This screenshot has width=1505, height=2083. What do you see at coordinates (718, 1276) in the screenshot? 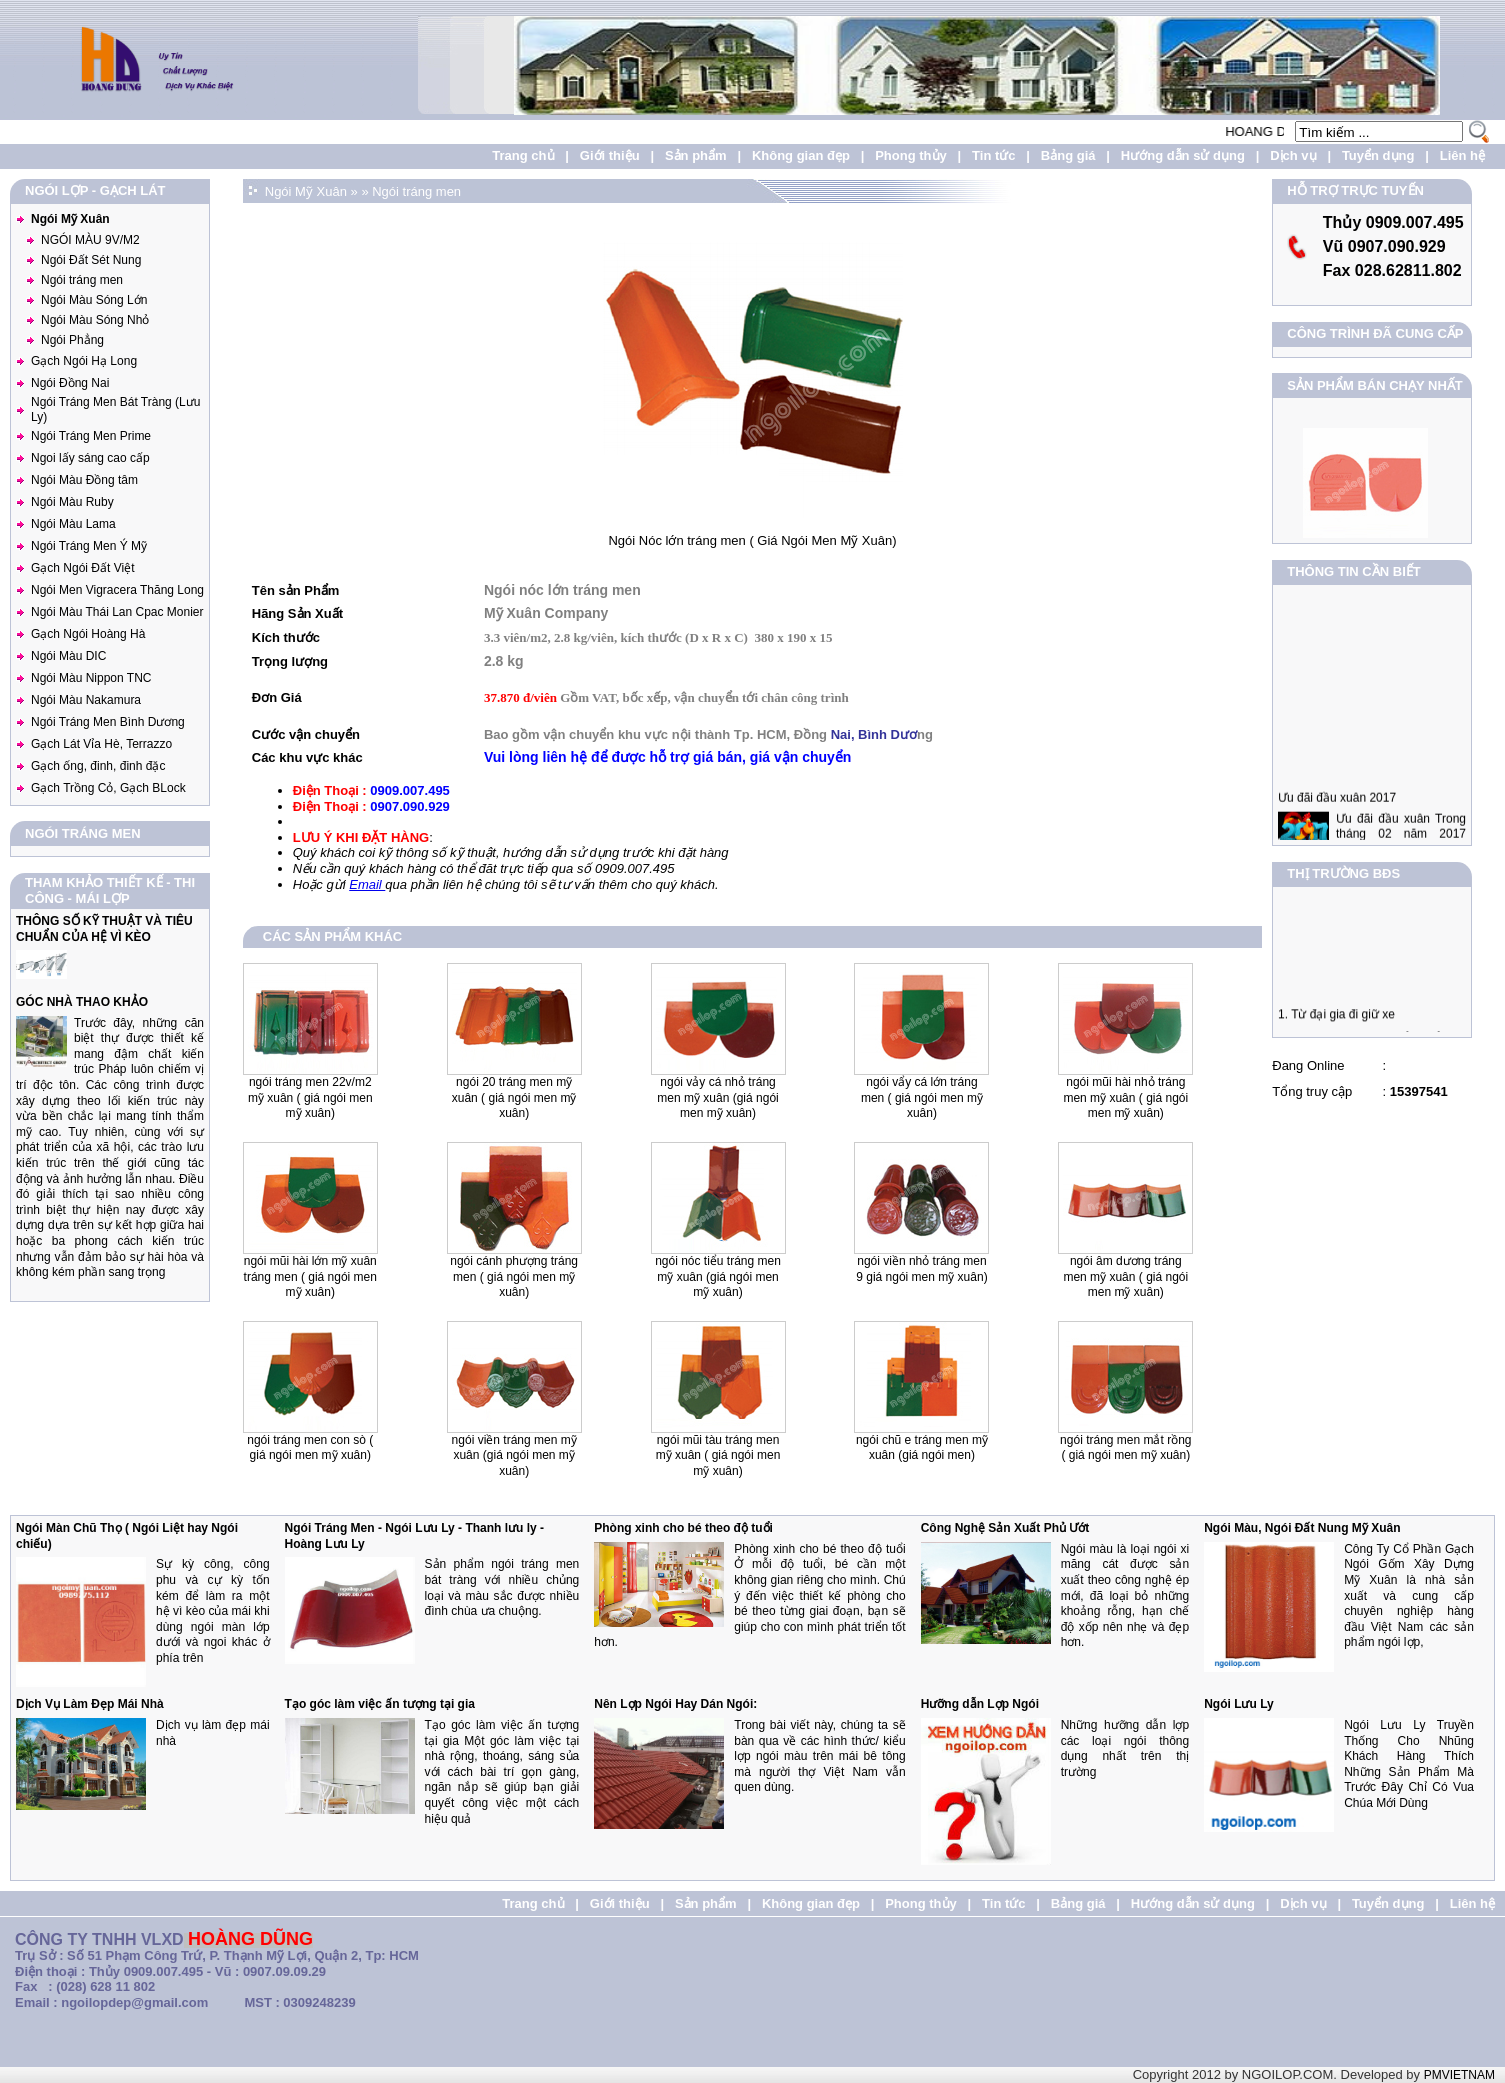
I see `Ngói Nóc Tiểu Tráng Men Mỹ Xuân (Giá Ngói men Mỹ Xuân)` at bounding box center [718, 1276].